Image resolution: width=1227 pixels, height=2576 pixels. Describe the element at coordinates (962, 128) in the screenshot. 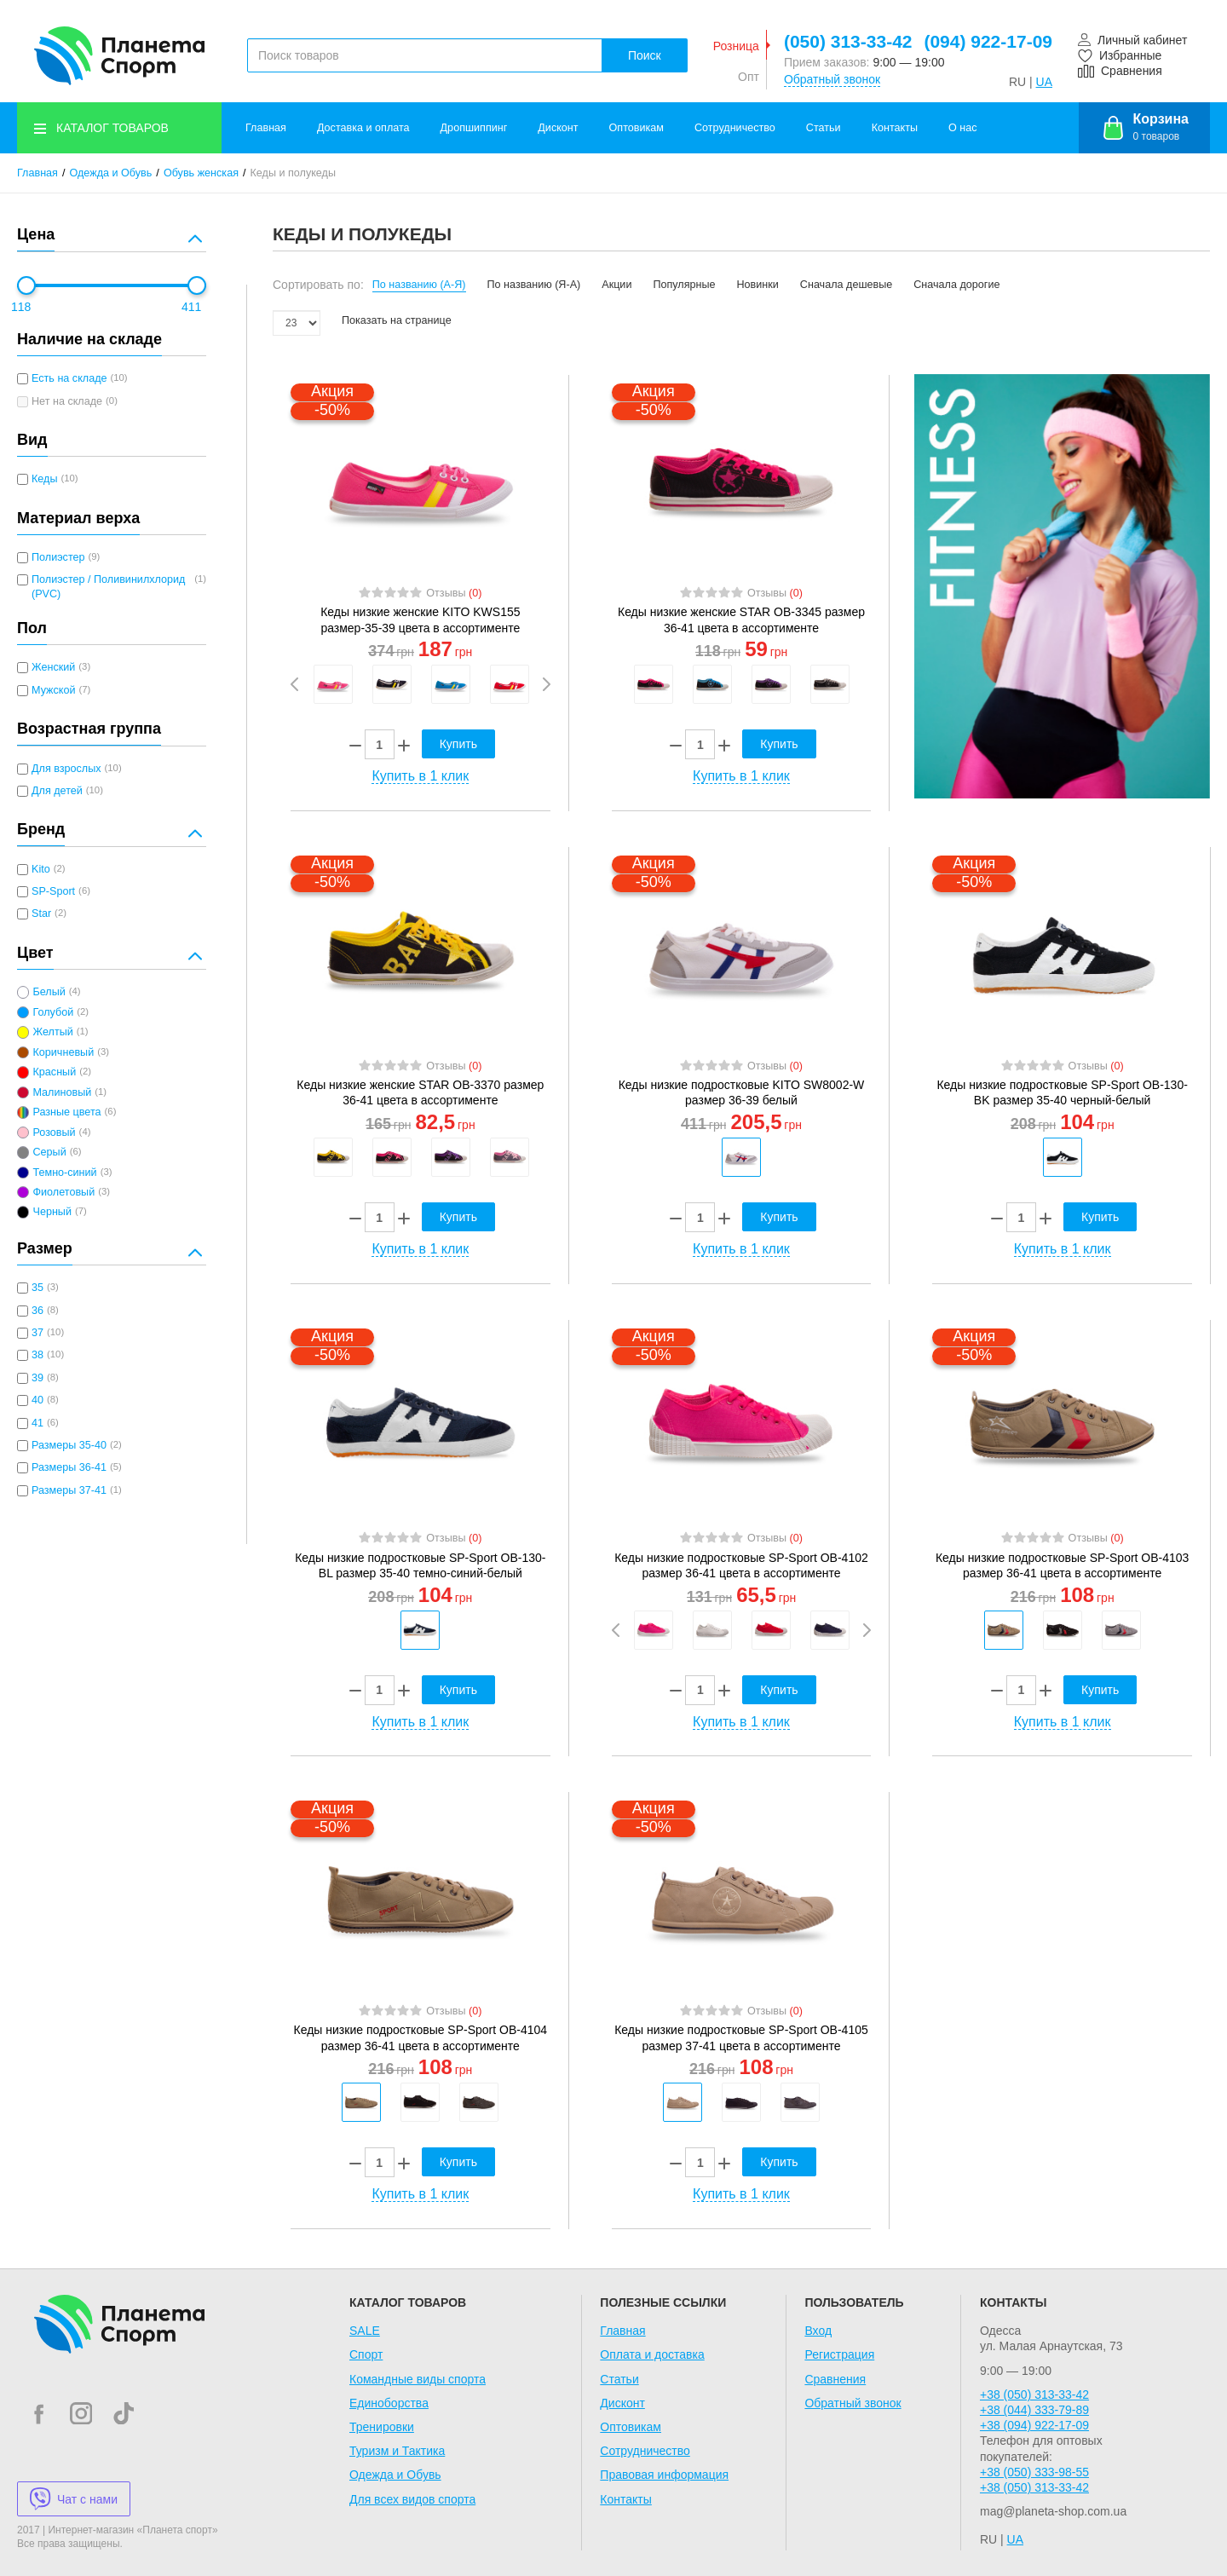

I see `О нас` at that location.